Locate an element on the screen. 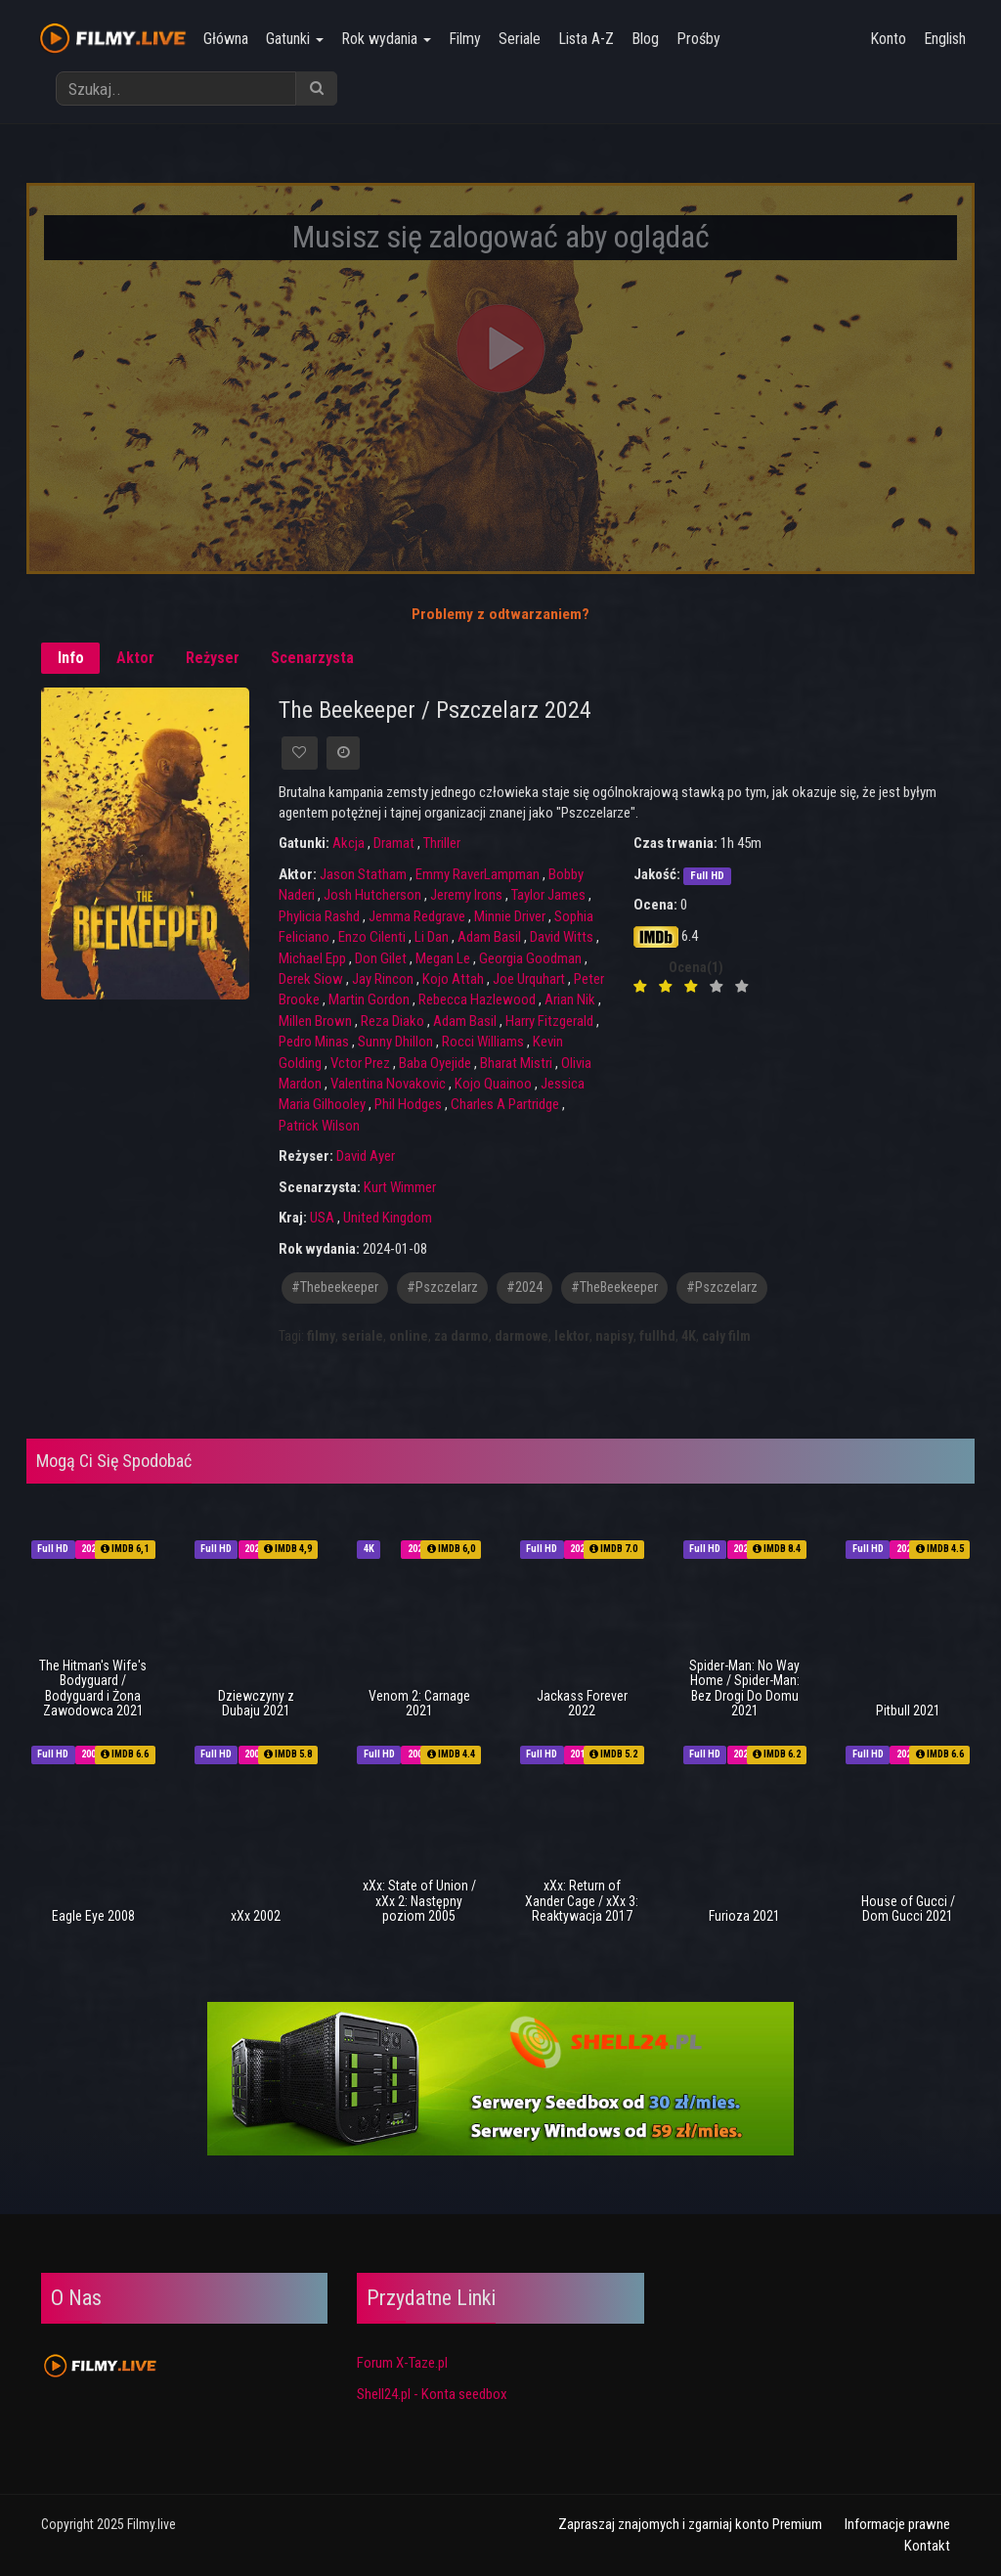 This screenshot has height=2576, width=1001. Jason Statham is located at coordinates (363, 874).